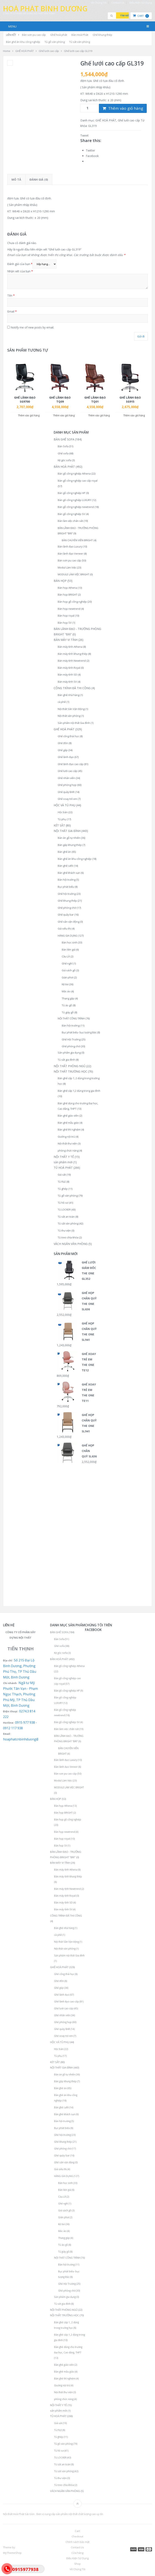  What do you see at coordinates (70, 553) in the screenshot?
I see `Bàn lãnh đạo Veneer` at bounding box center [70, 553].